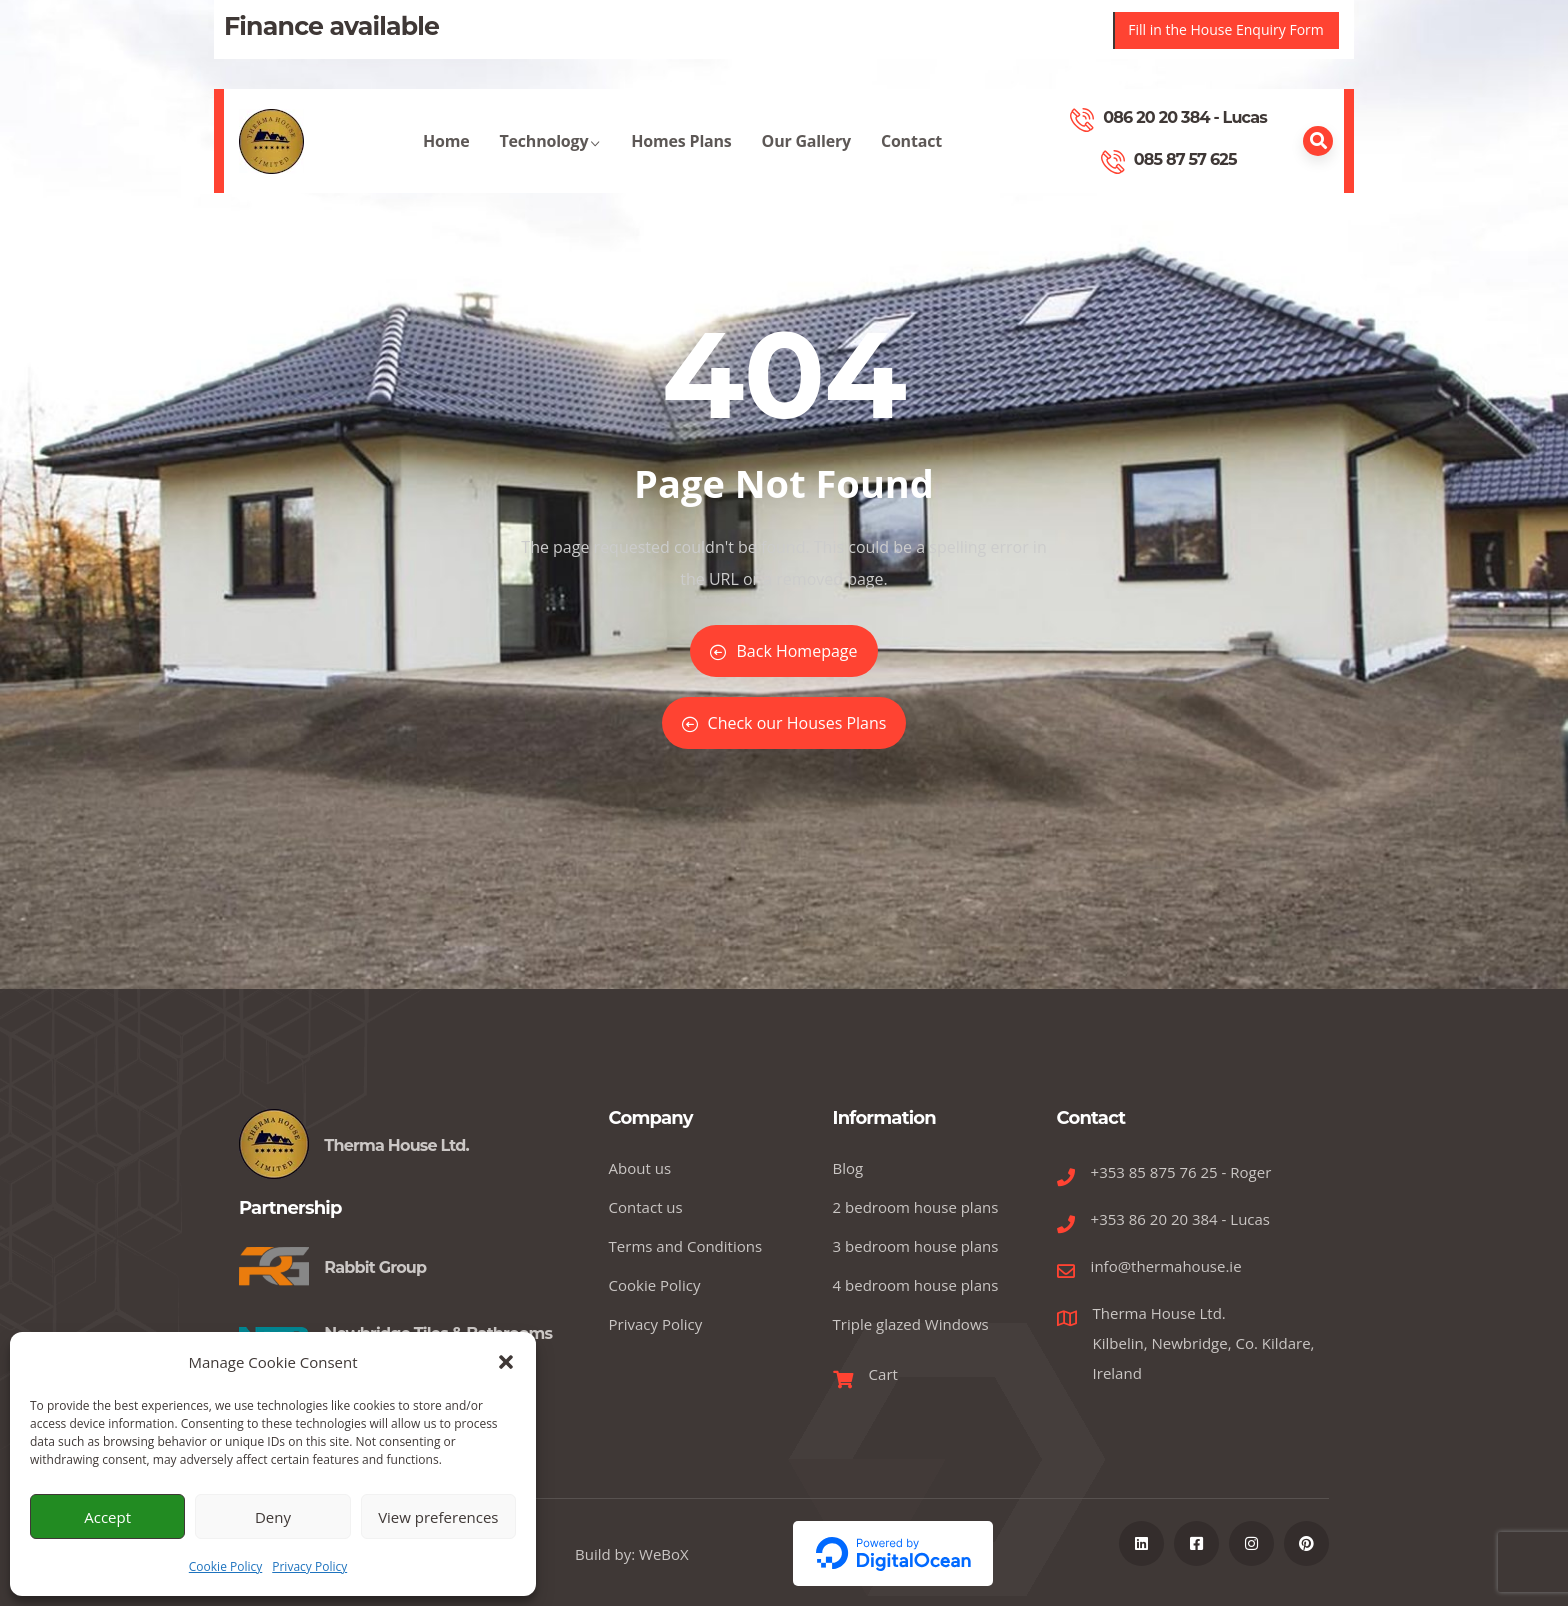  What do you see at coordinates (438, 1517) in the screenshot?
I see `View preferences` at bounding box center [438, 1517].